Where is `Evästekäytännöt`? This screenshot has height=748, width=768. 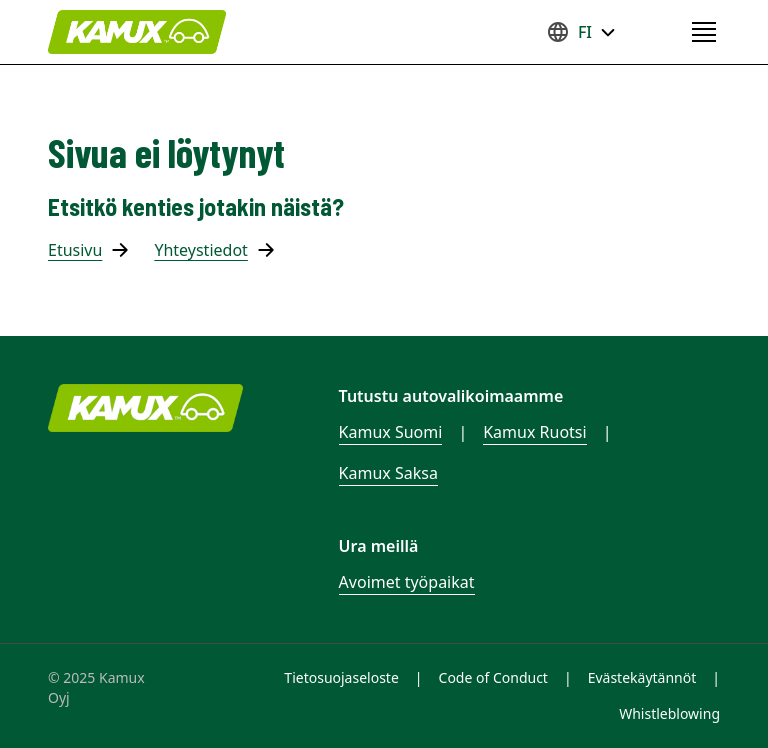
Evästekäytännöt is located at coordinates (642, 677).